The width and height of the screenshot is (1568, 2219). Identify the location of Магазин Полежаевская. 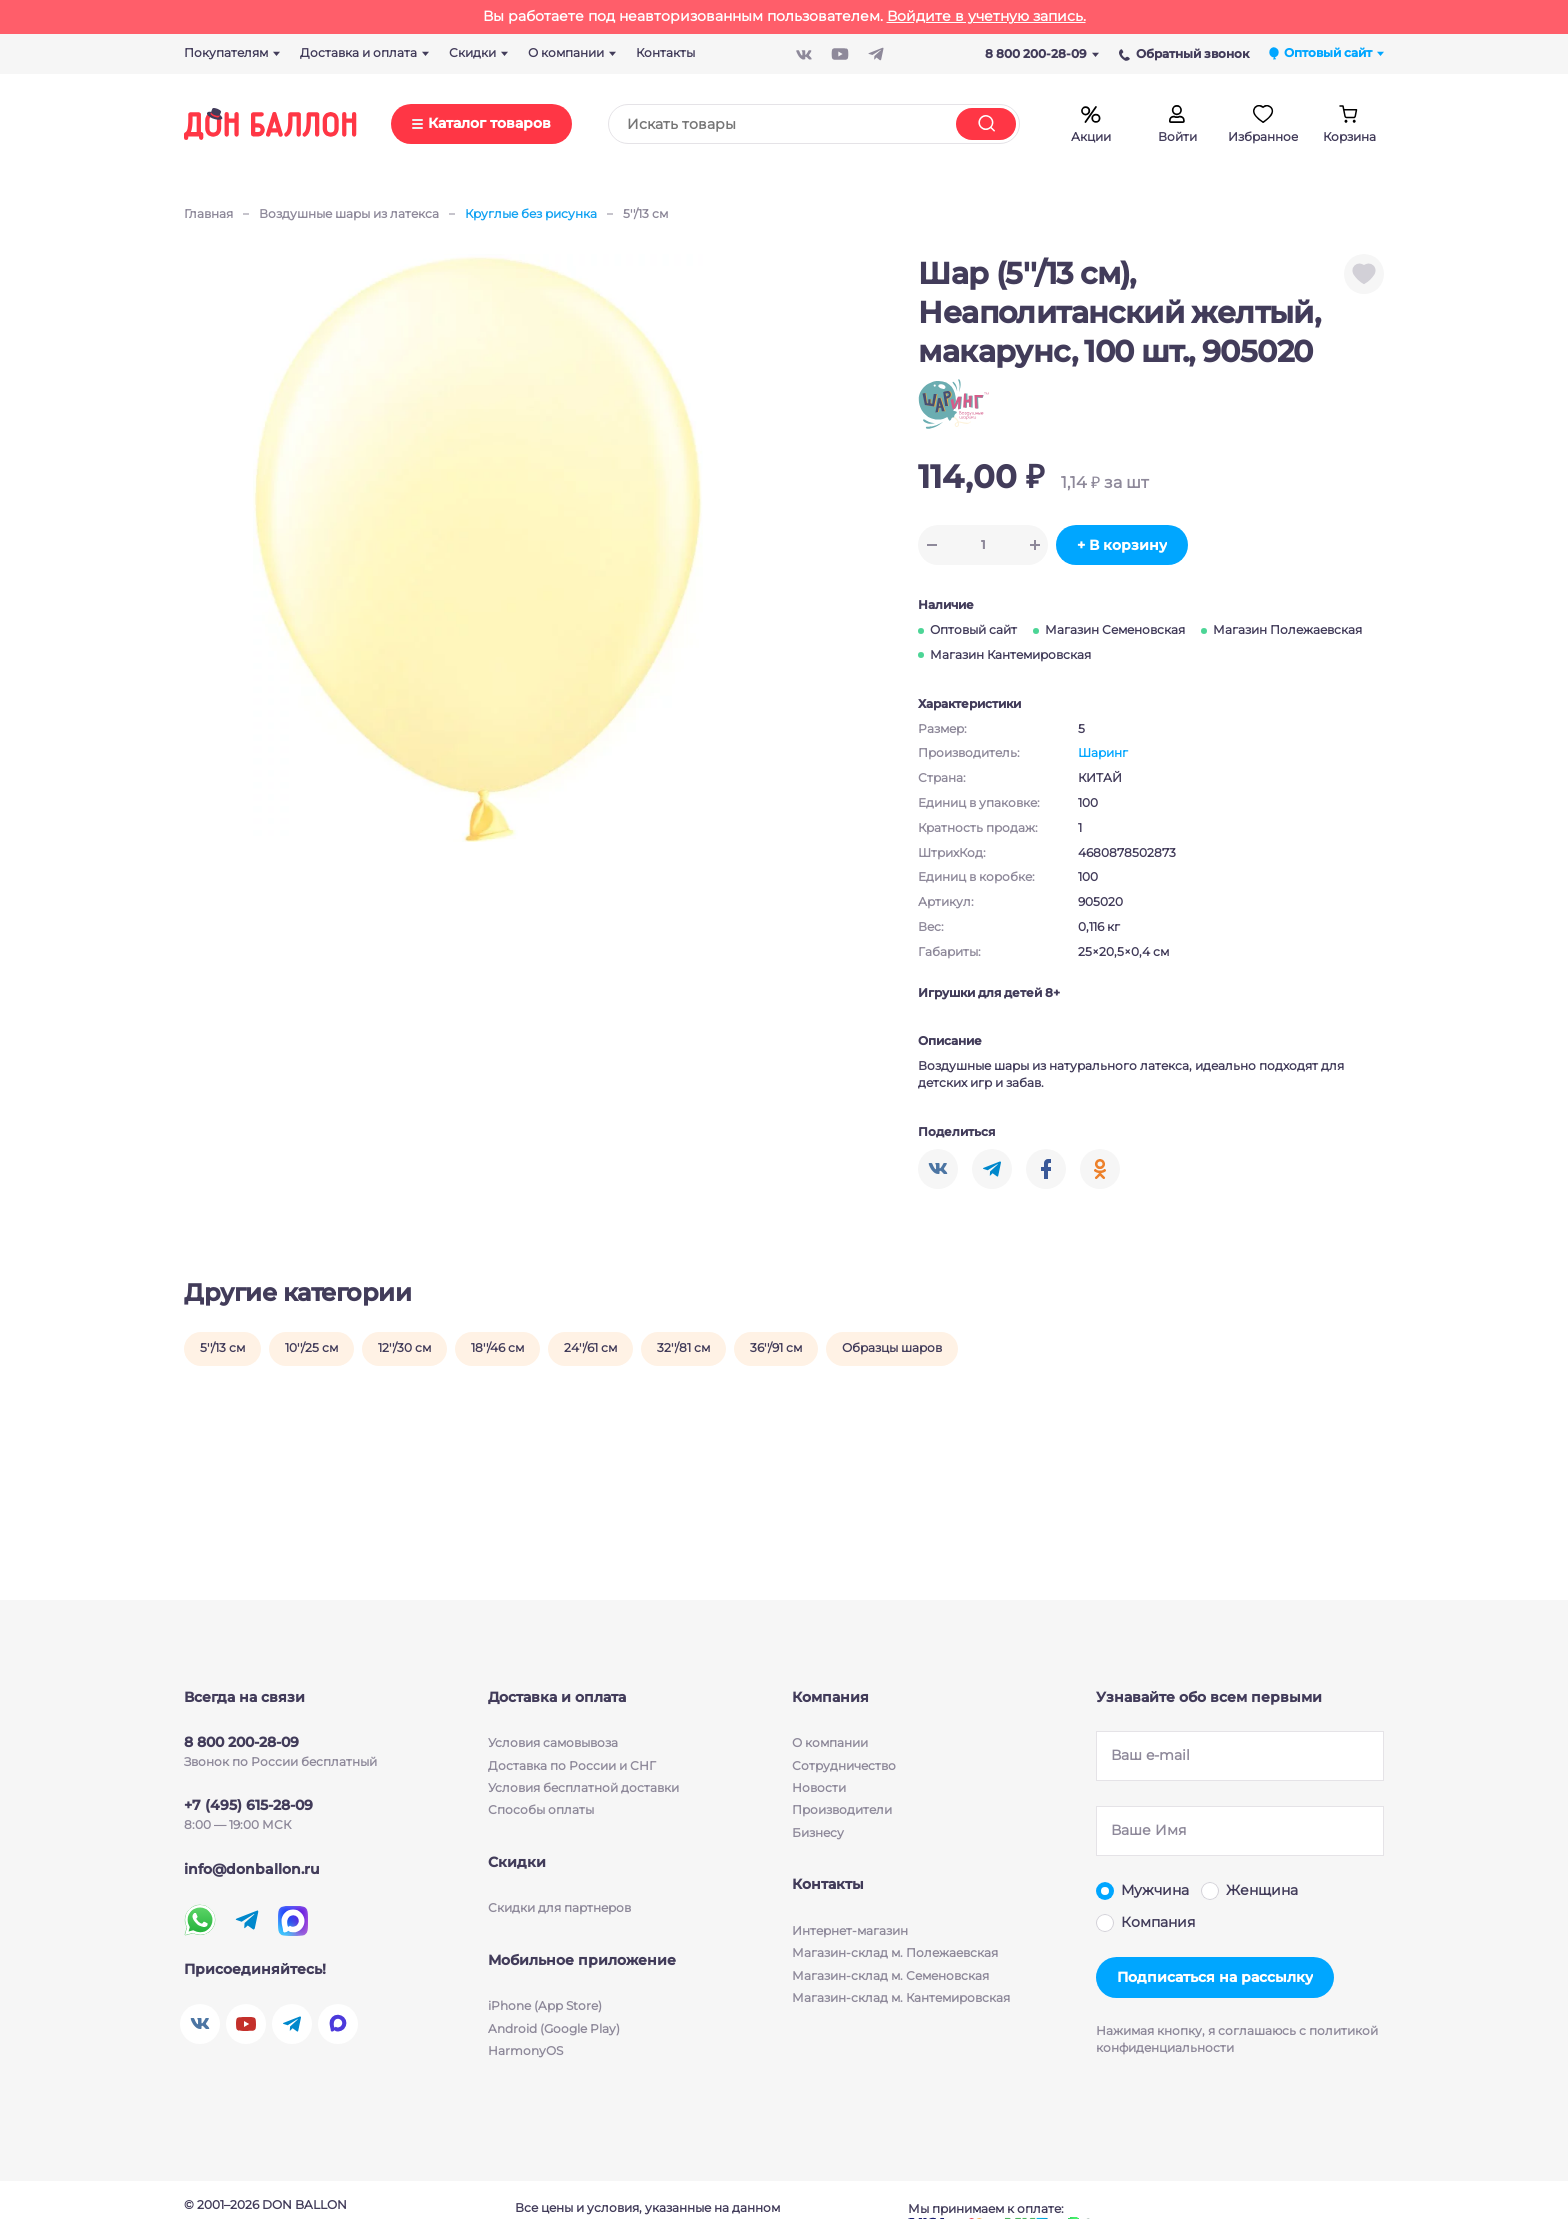
(1287, 629).